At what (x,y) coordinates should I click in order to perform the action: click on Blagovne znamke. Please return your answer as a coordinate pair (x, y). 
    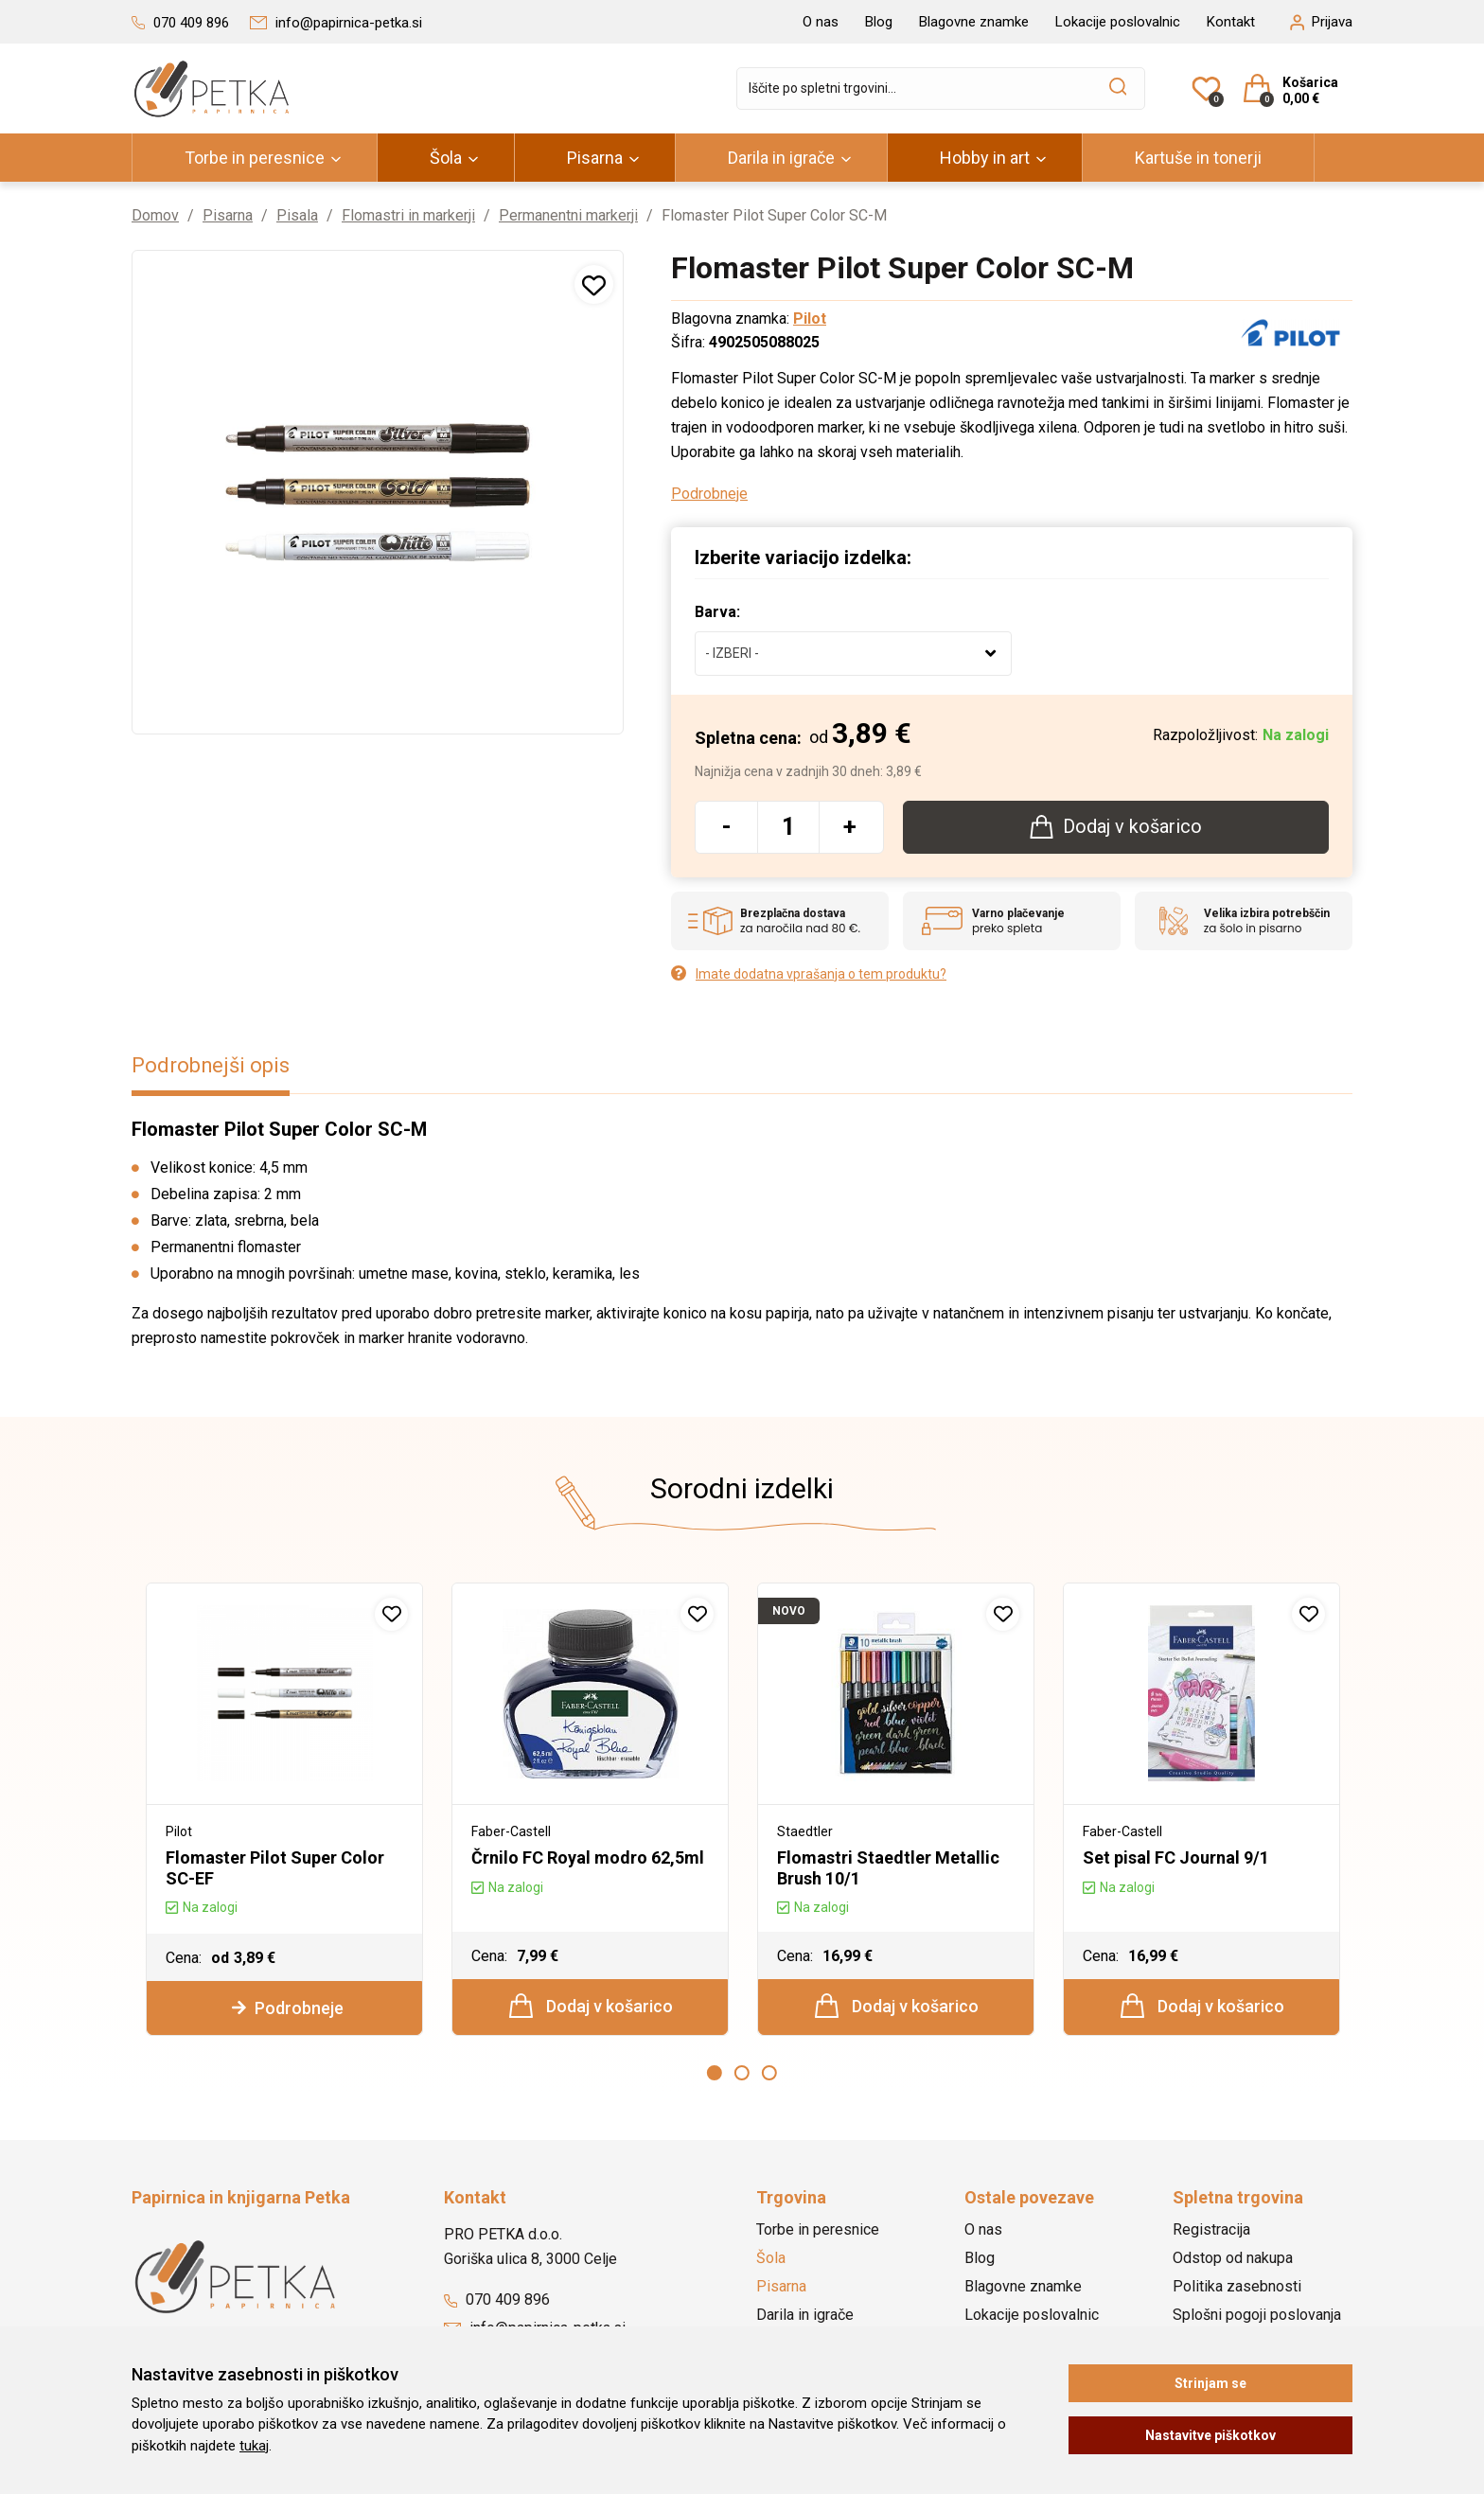
    Looking at the image, I should click on (974, 21).